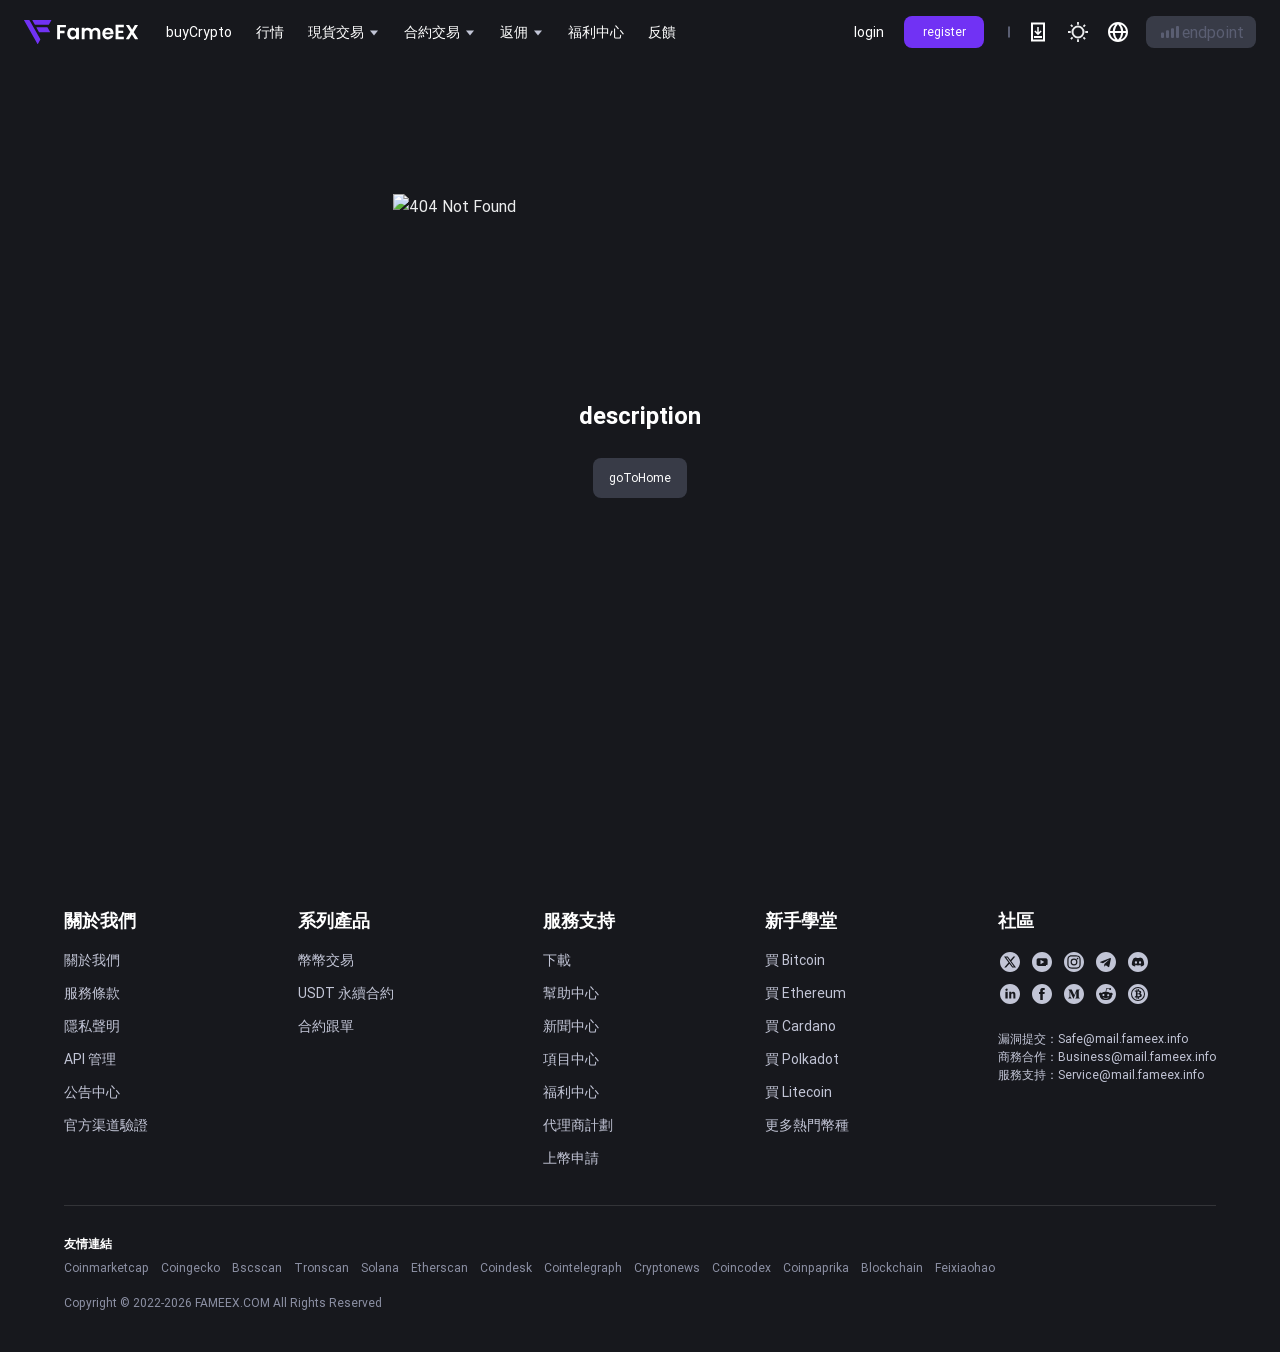 This screenshot has height=1352, width=1280. I want to click on Blockchain, so click(892, 1267).